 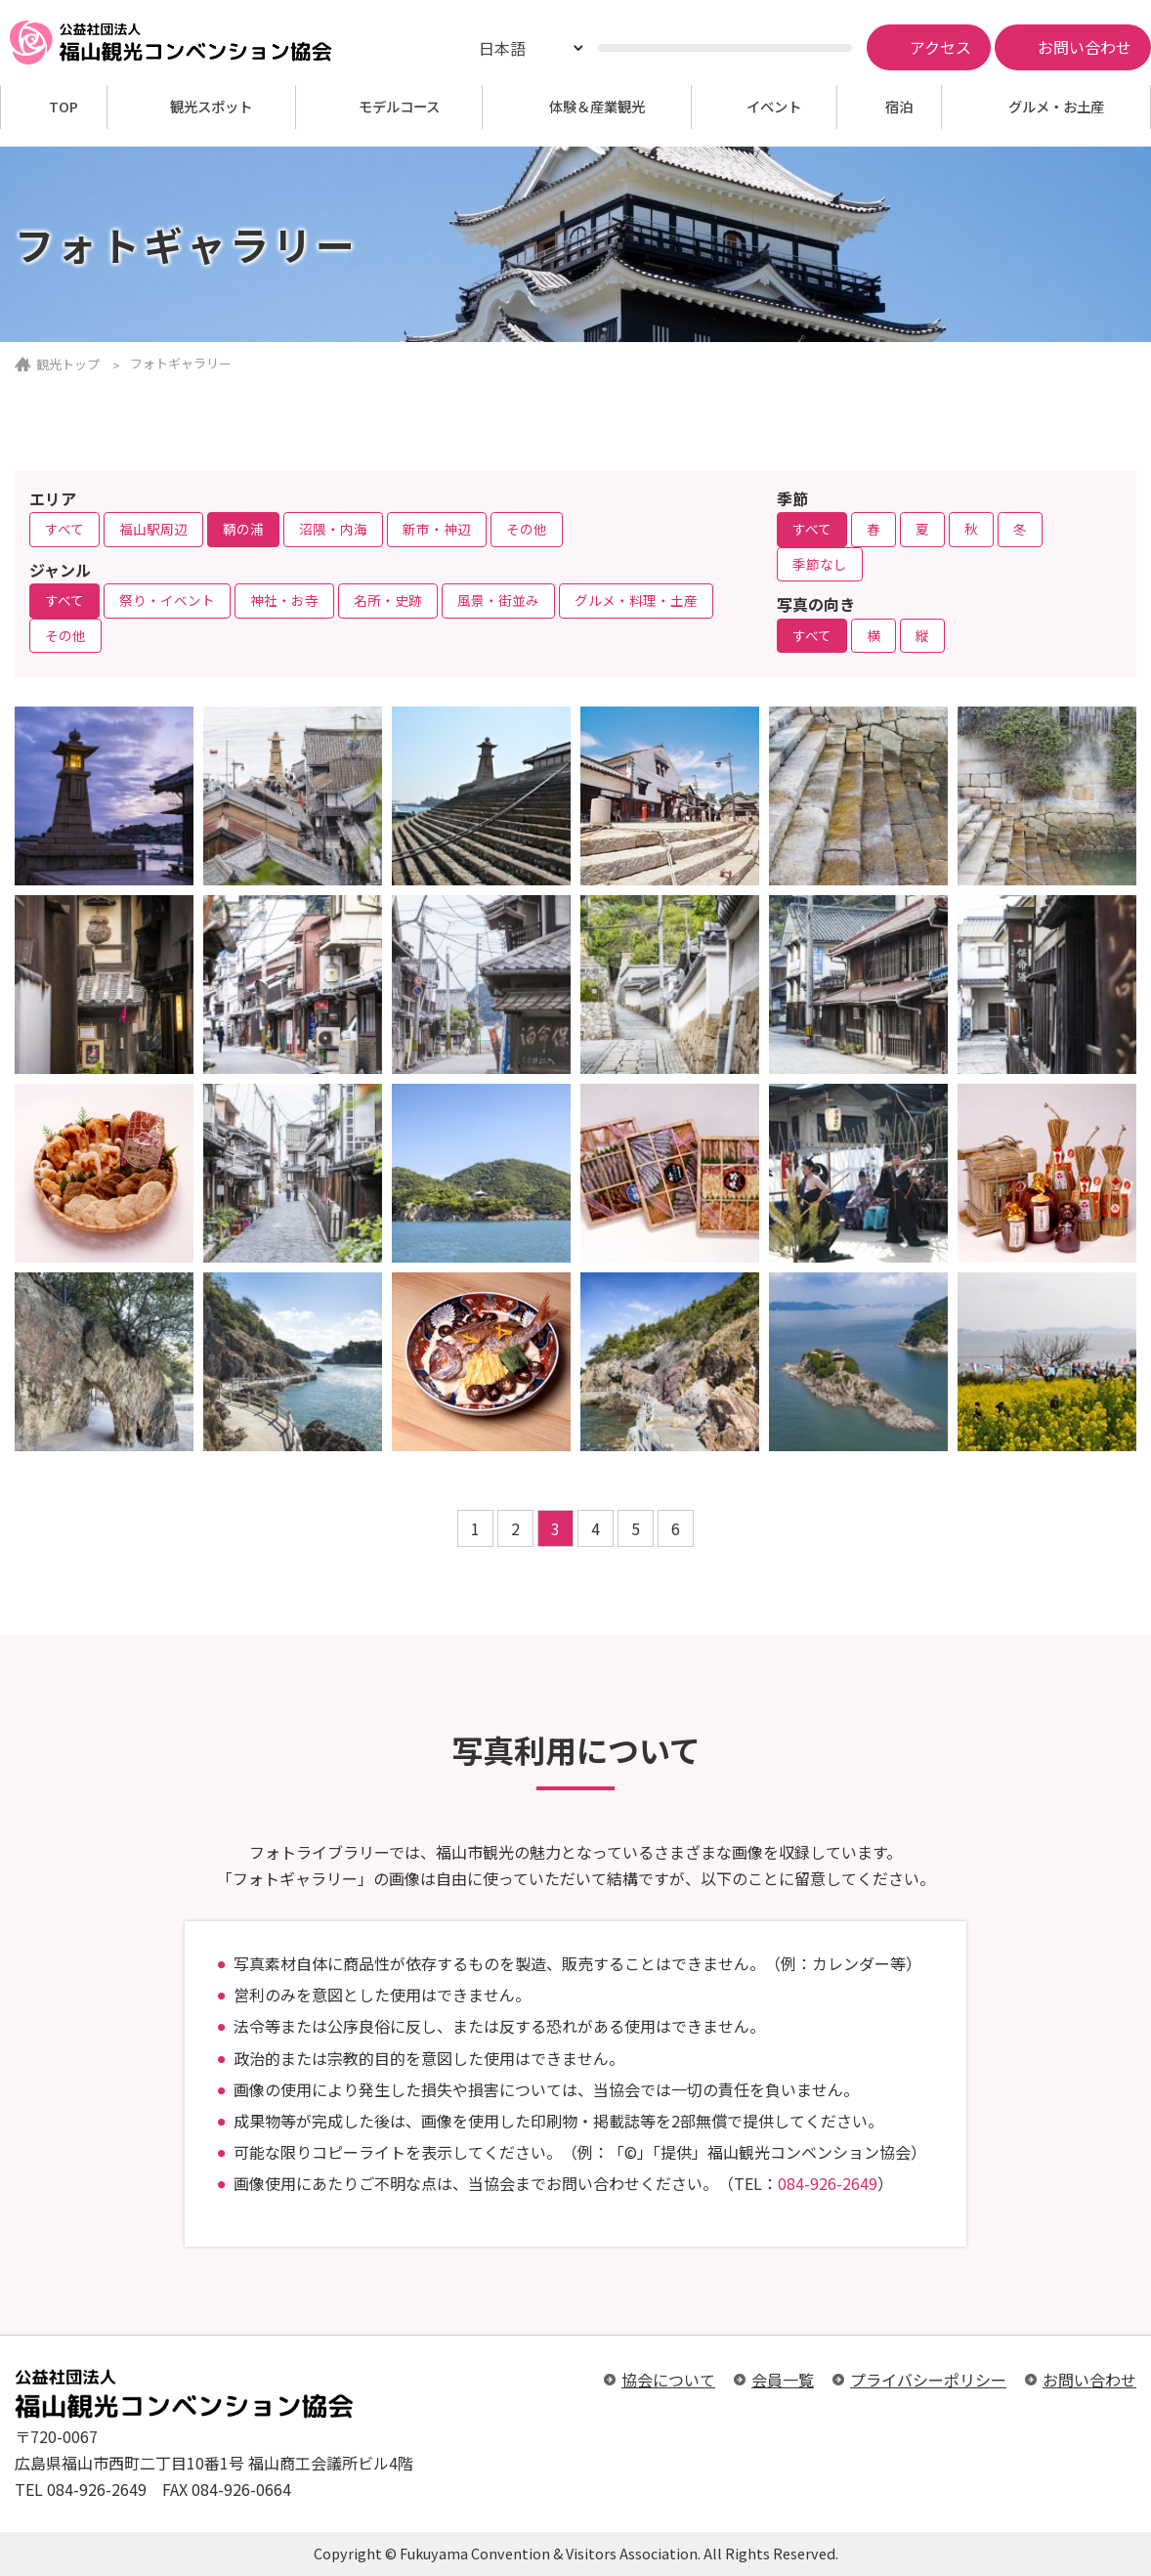 What do you see at coordinates (167, 600) in the screenshot?
I see `祭り・イベント` at bounding box center [167, 600].